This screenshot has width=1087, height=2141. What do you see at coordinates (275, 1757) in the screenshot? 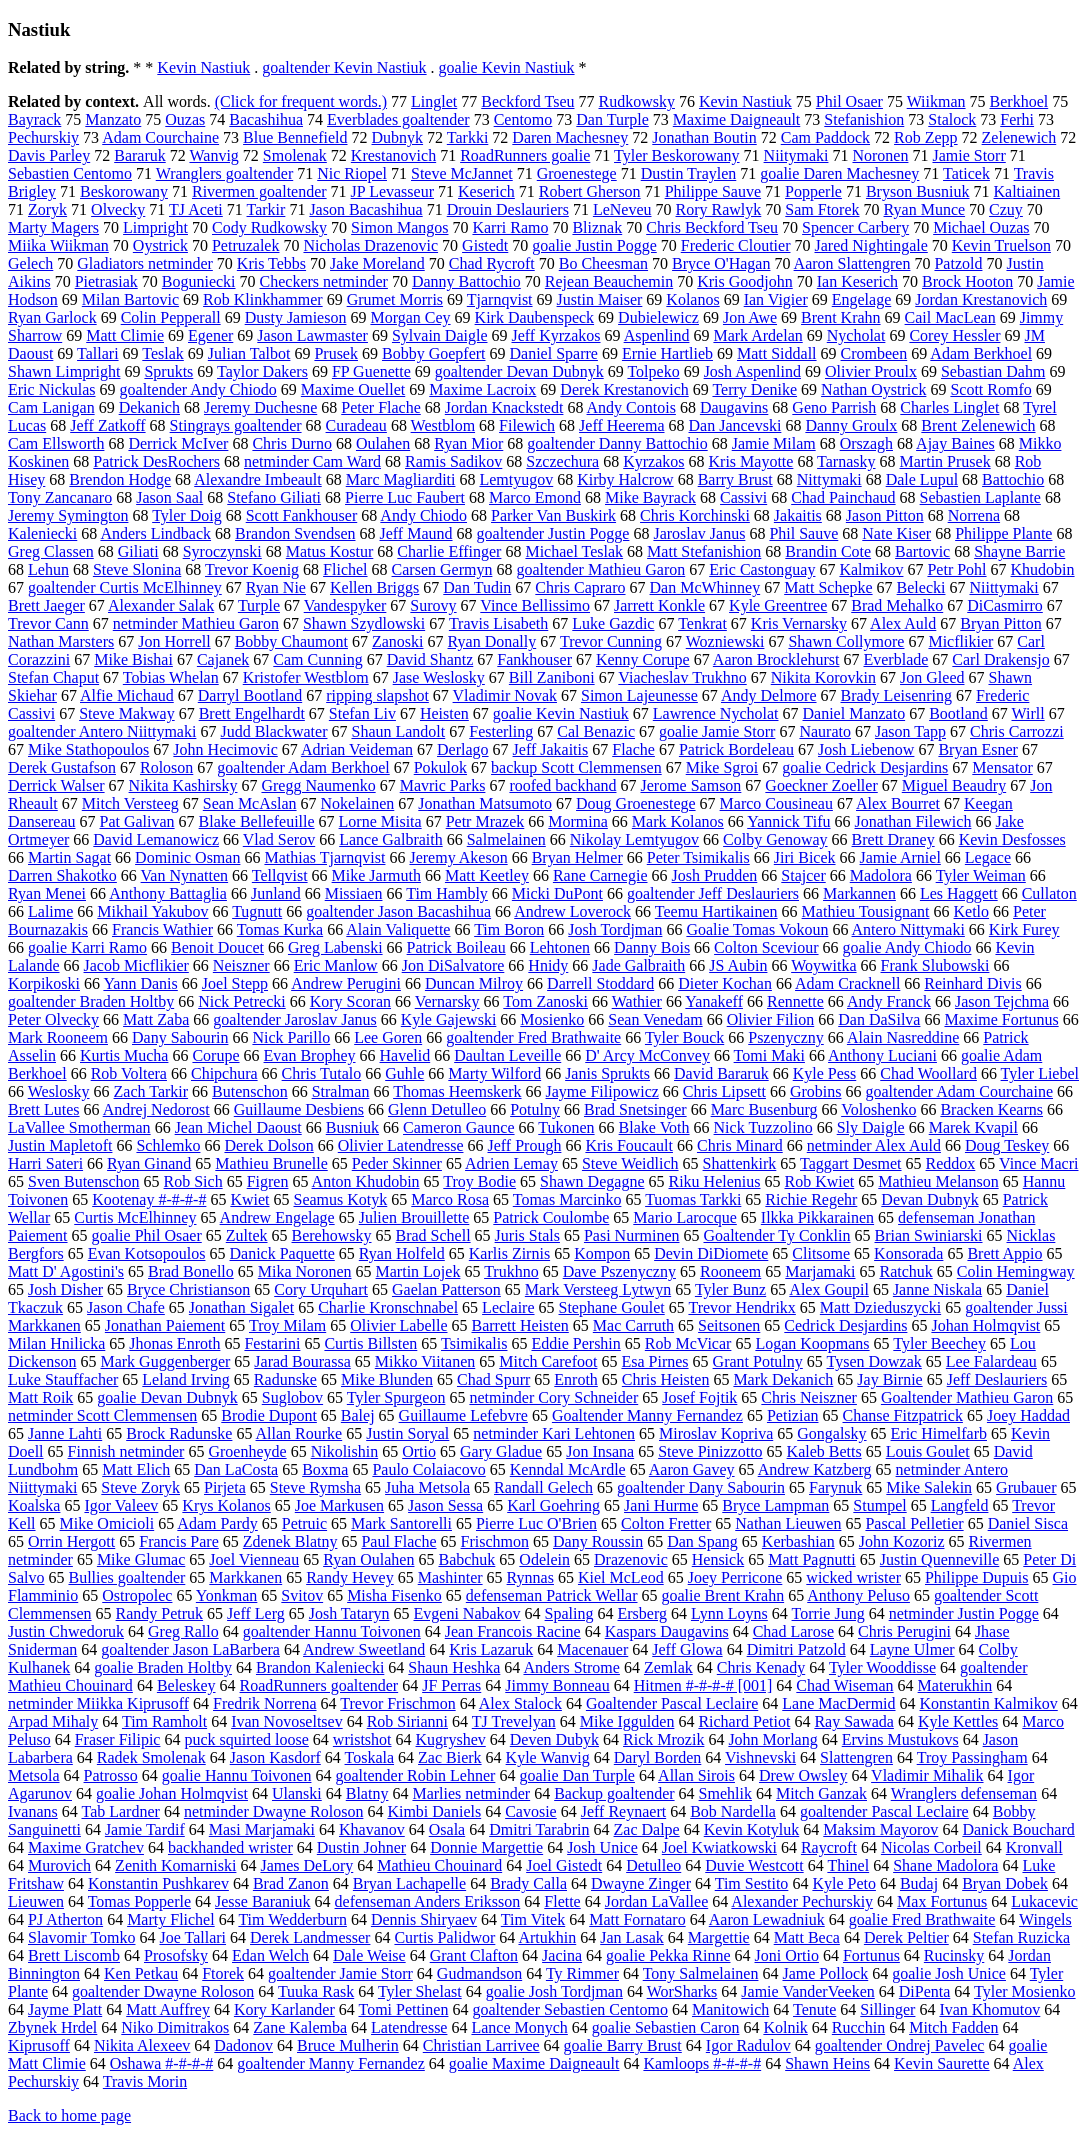
I see `Jason Kasdorf` at bounding box center [275, 1757].